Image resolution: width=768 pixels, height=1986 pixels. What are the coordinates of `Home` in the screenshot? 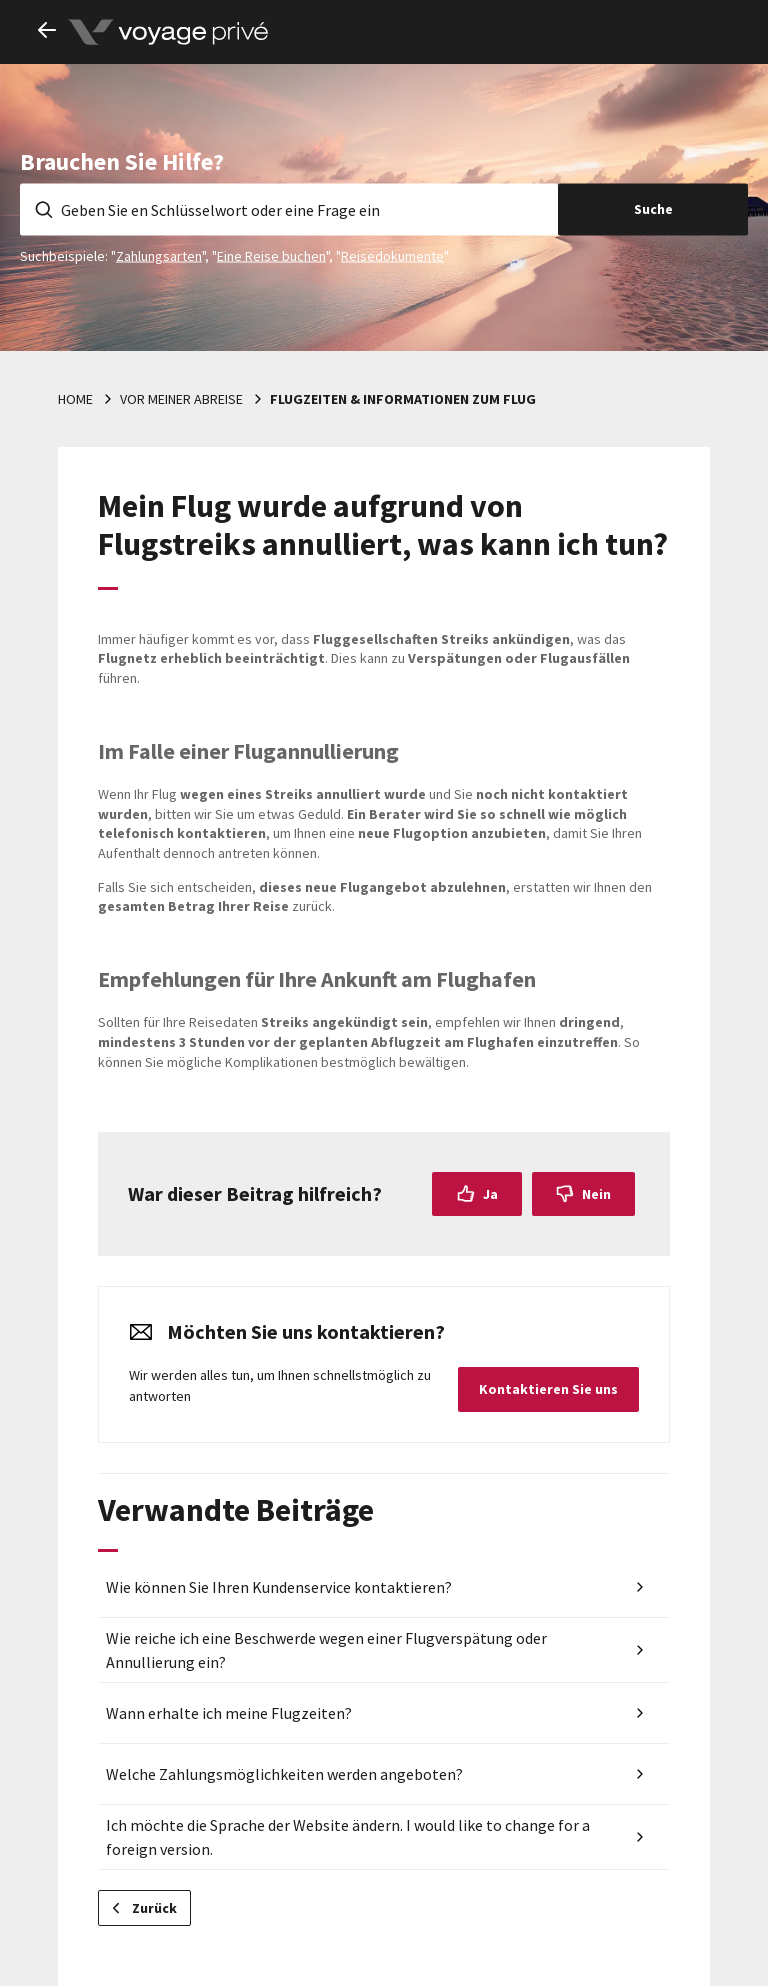 It's located at (75, 399).